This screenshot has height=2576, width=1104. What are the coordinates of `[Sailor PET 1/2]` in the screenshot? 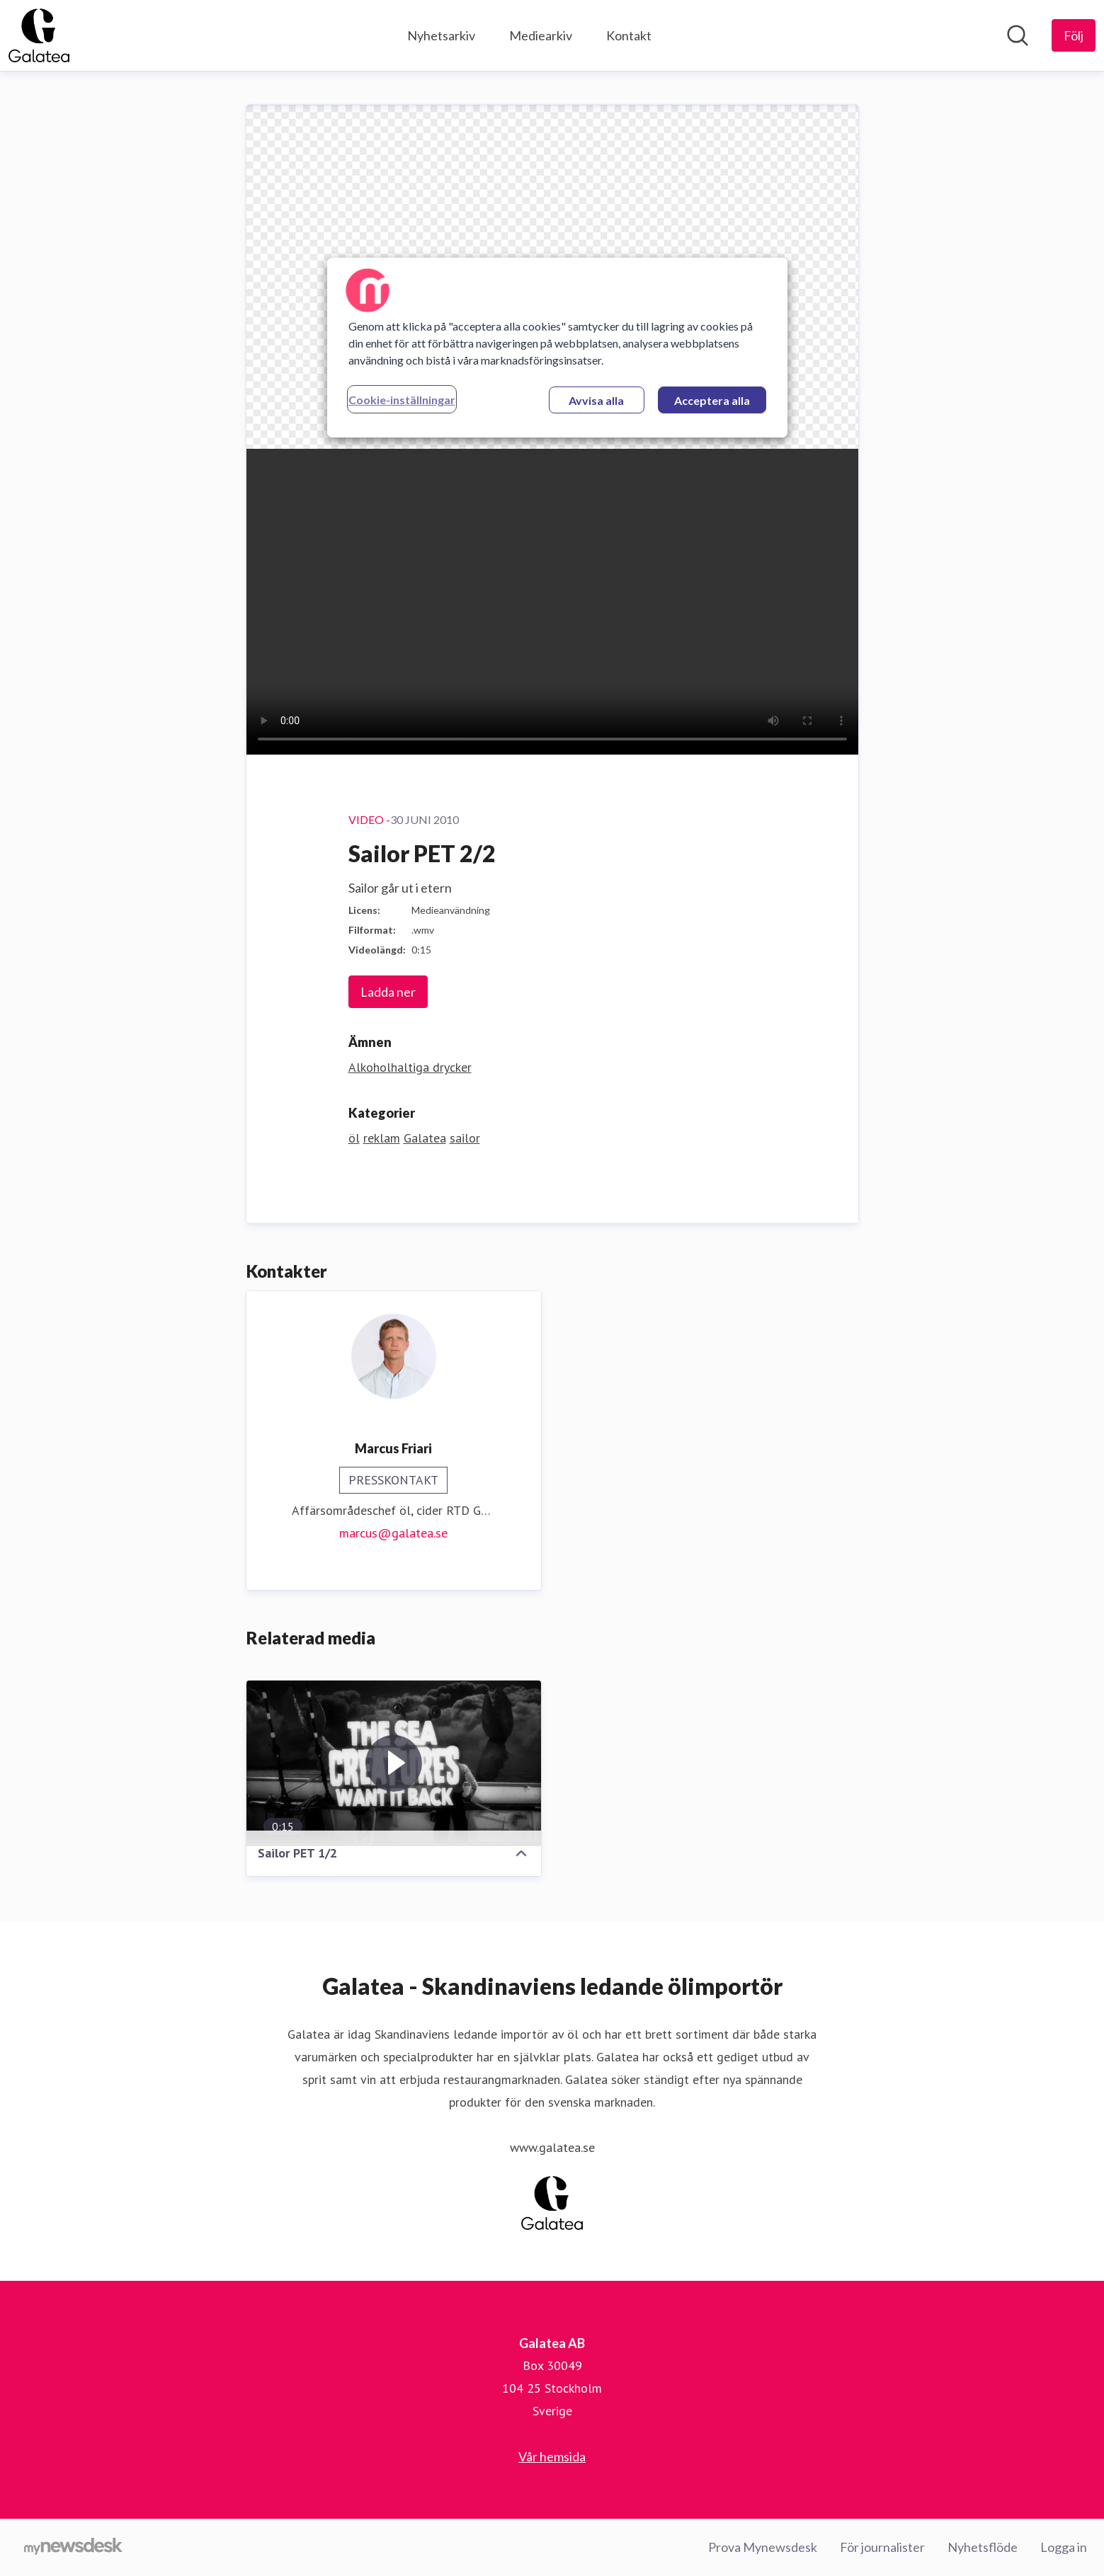 It's located at (393, 1763).